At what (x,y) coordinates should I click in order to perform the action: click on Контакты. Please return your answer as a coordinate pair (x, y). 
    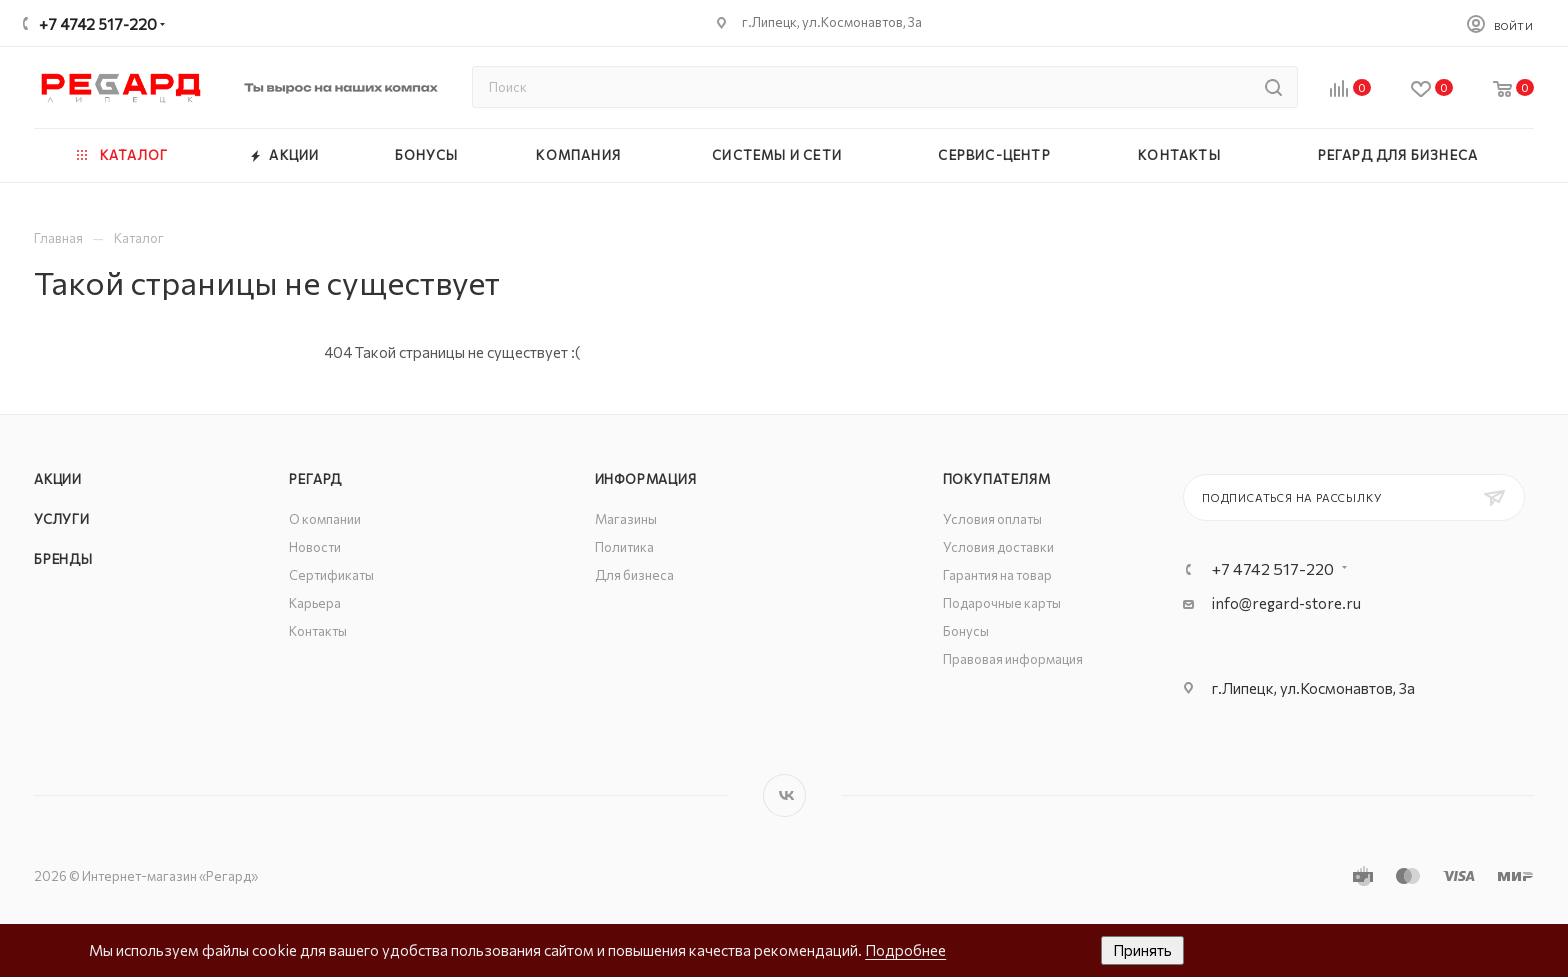
    Looking at the image, I should click on (318, 631).